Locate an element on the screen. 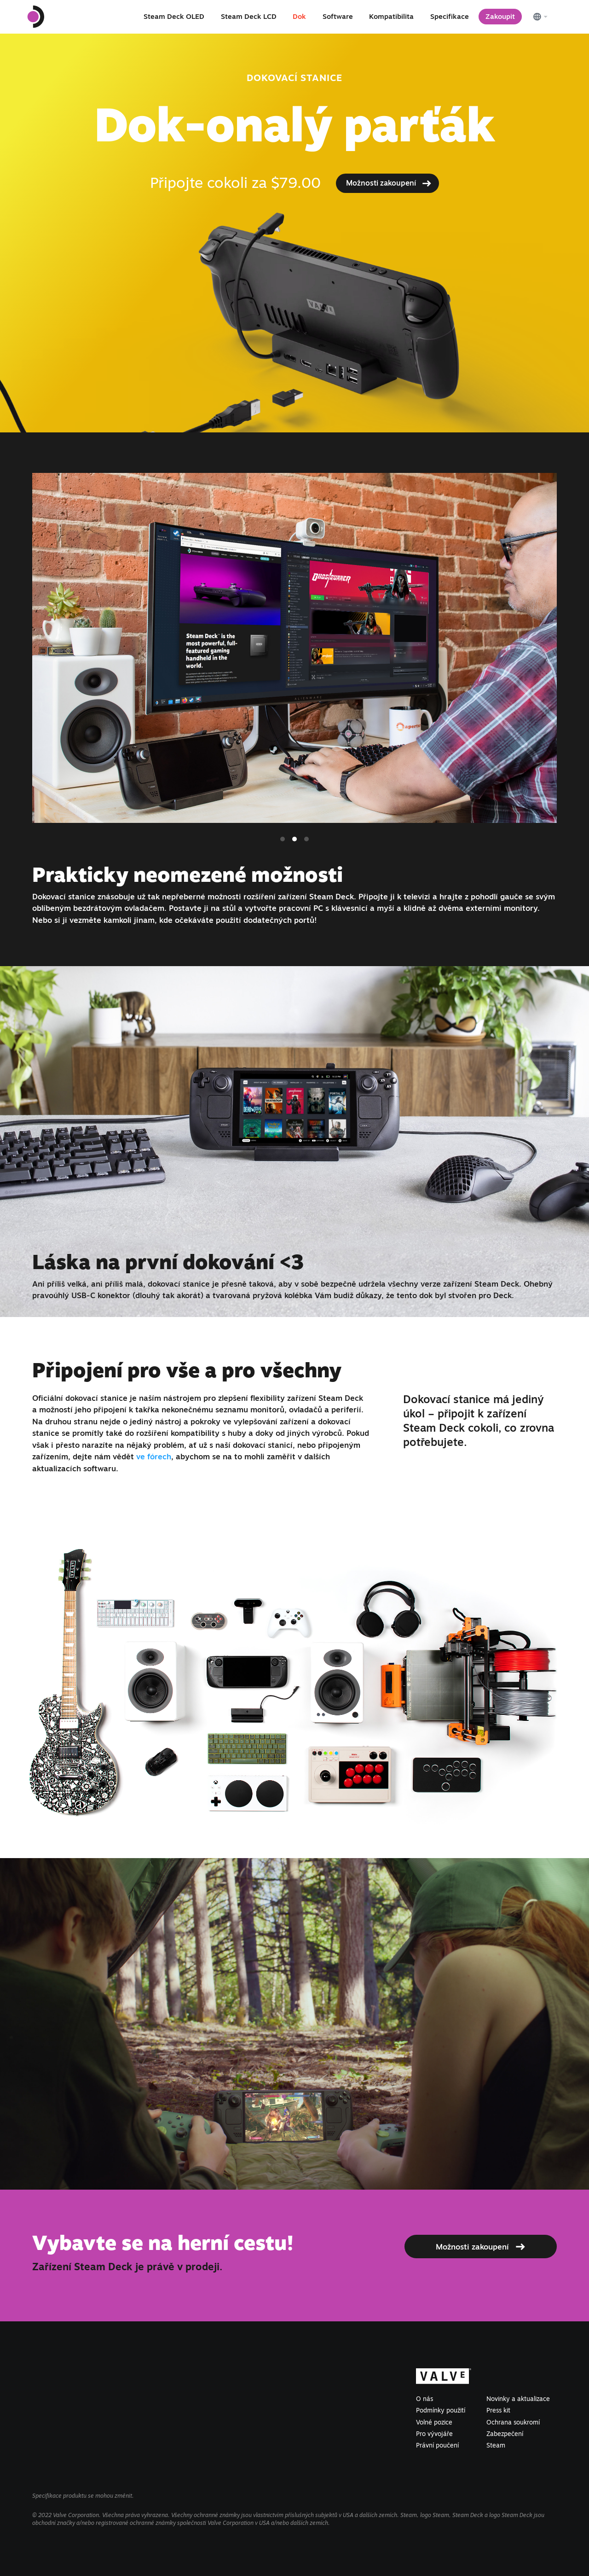  Právní poučení is located at coordinates (437, 2445).